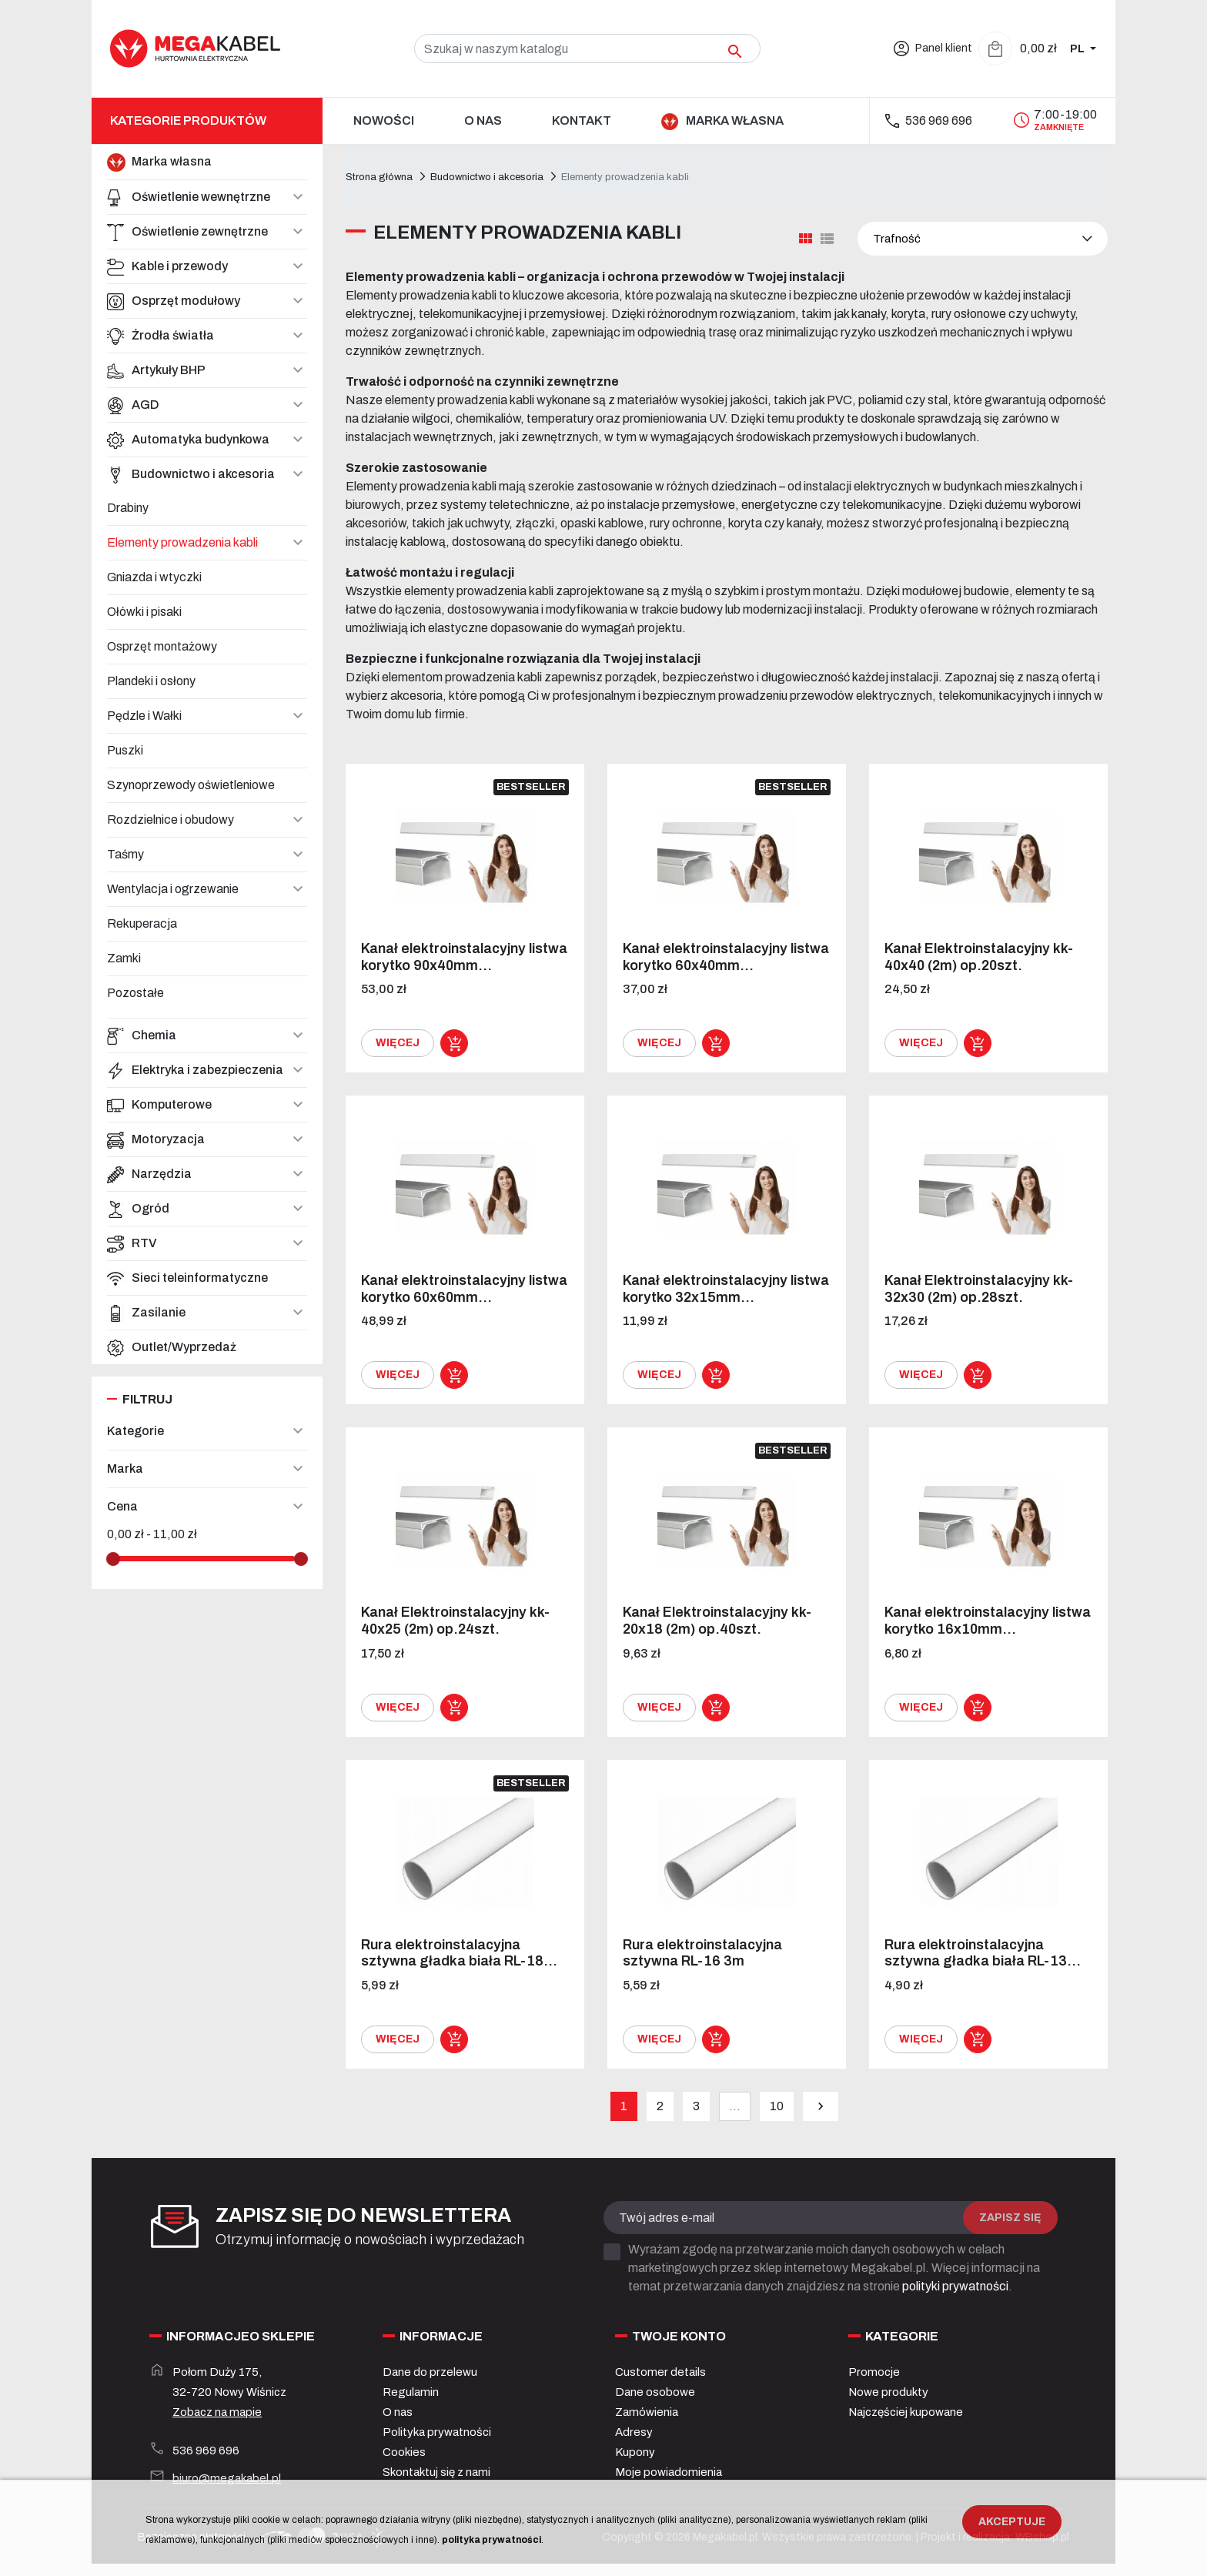  I want to click on Artykuły BHP, so click(156, 370).